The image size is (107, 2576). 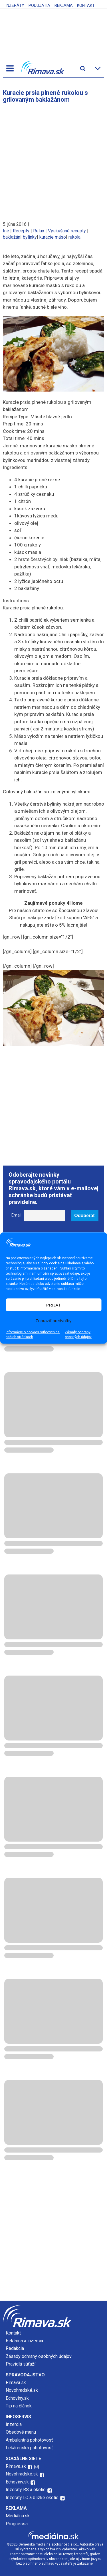 I want to click on Email, so click(x=16, y=1215).